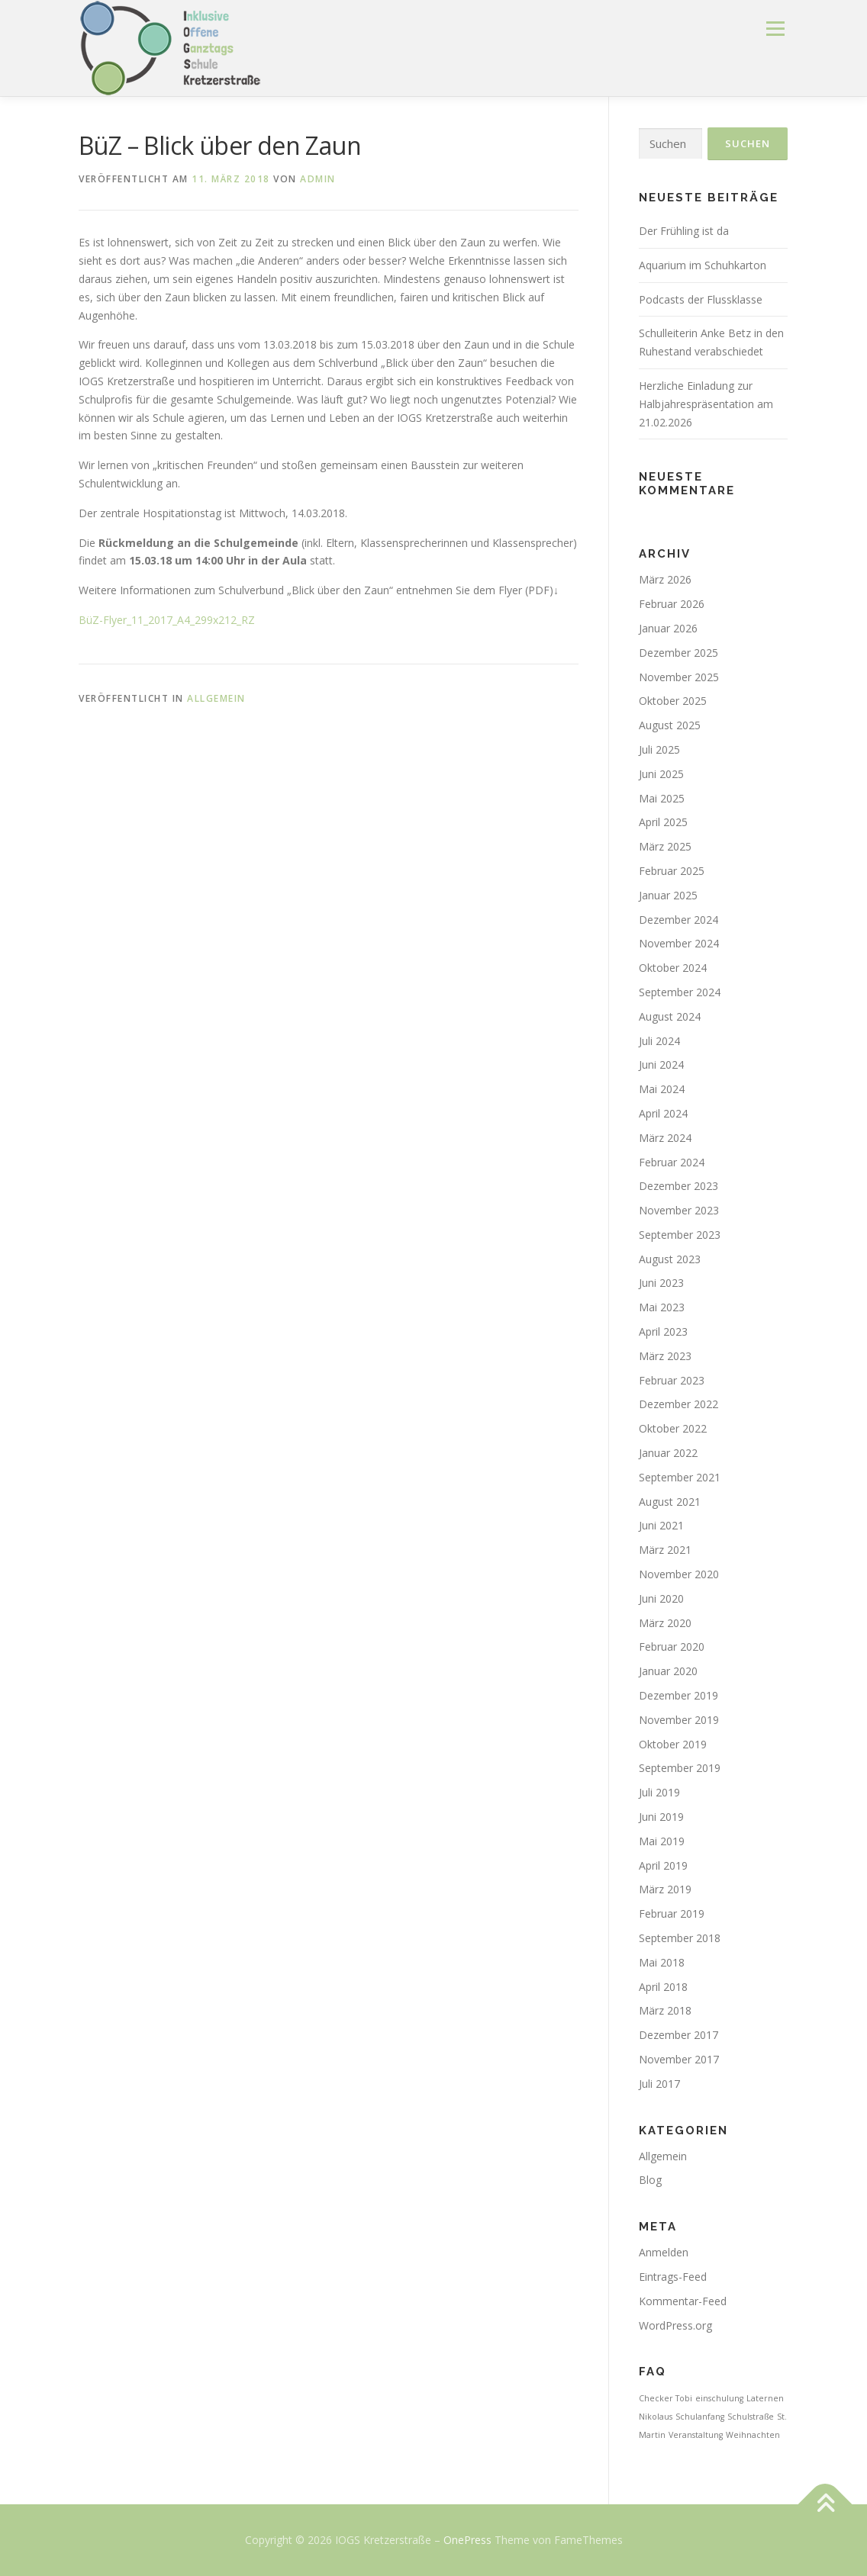 The image size is (867, 2576). Describe the element at coordinates (167, 620) in the screenshot. I see `BüZ-Flyer_11_2017_A4_299x212_RZ` at that location.